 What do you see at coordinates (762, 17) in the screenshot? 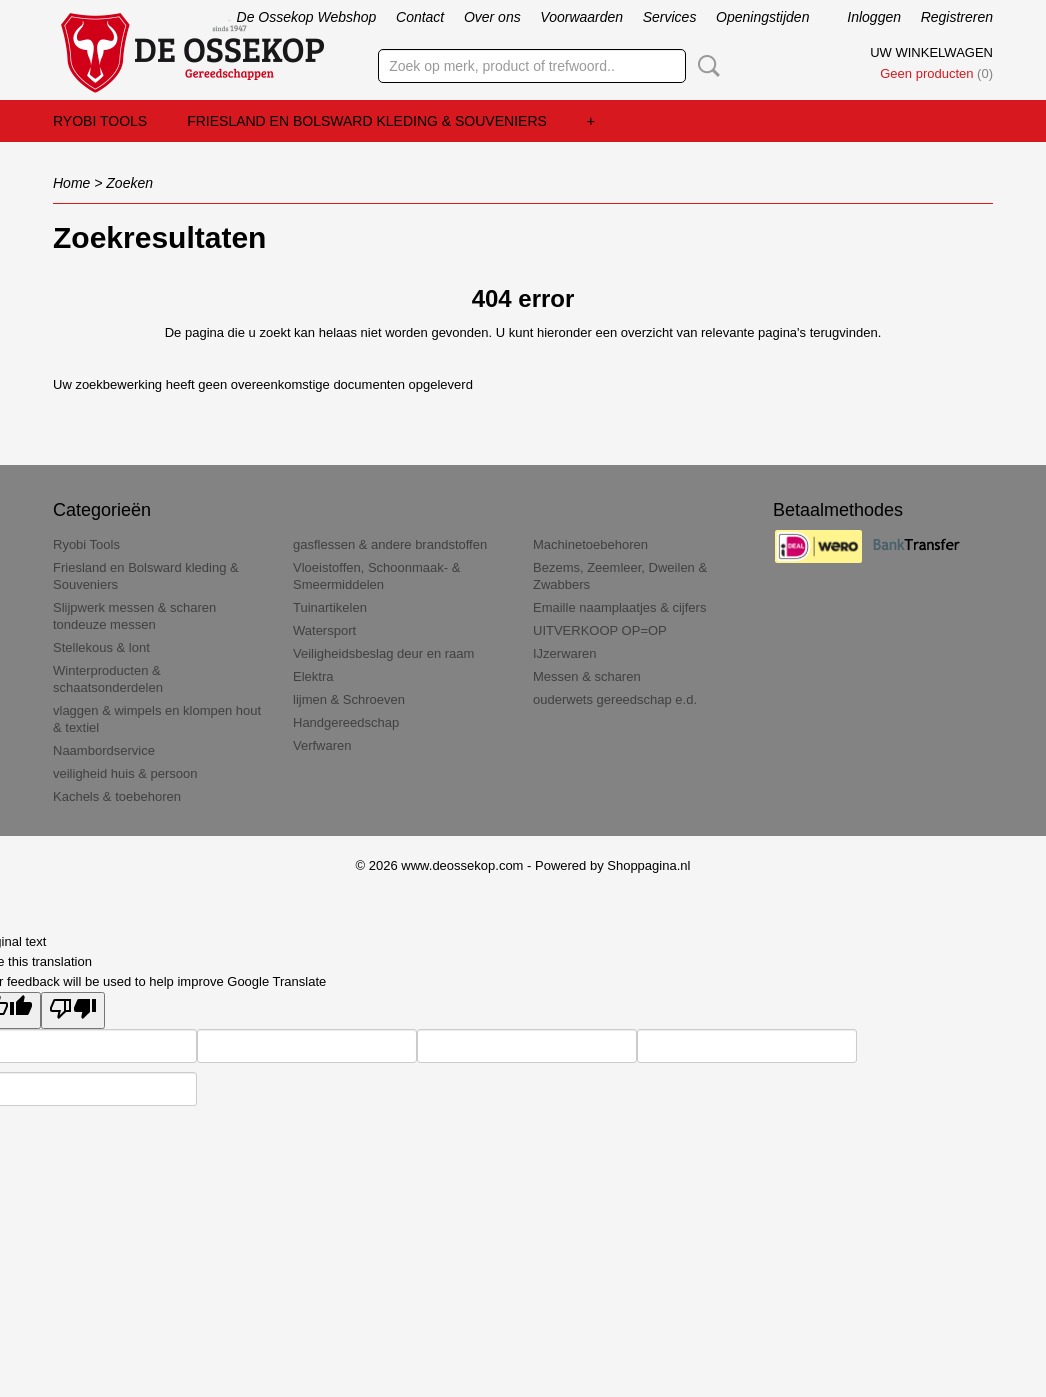
I see `Openingstijden` at bounding box center [762, 17].